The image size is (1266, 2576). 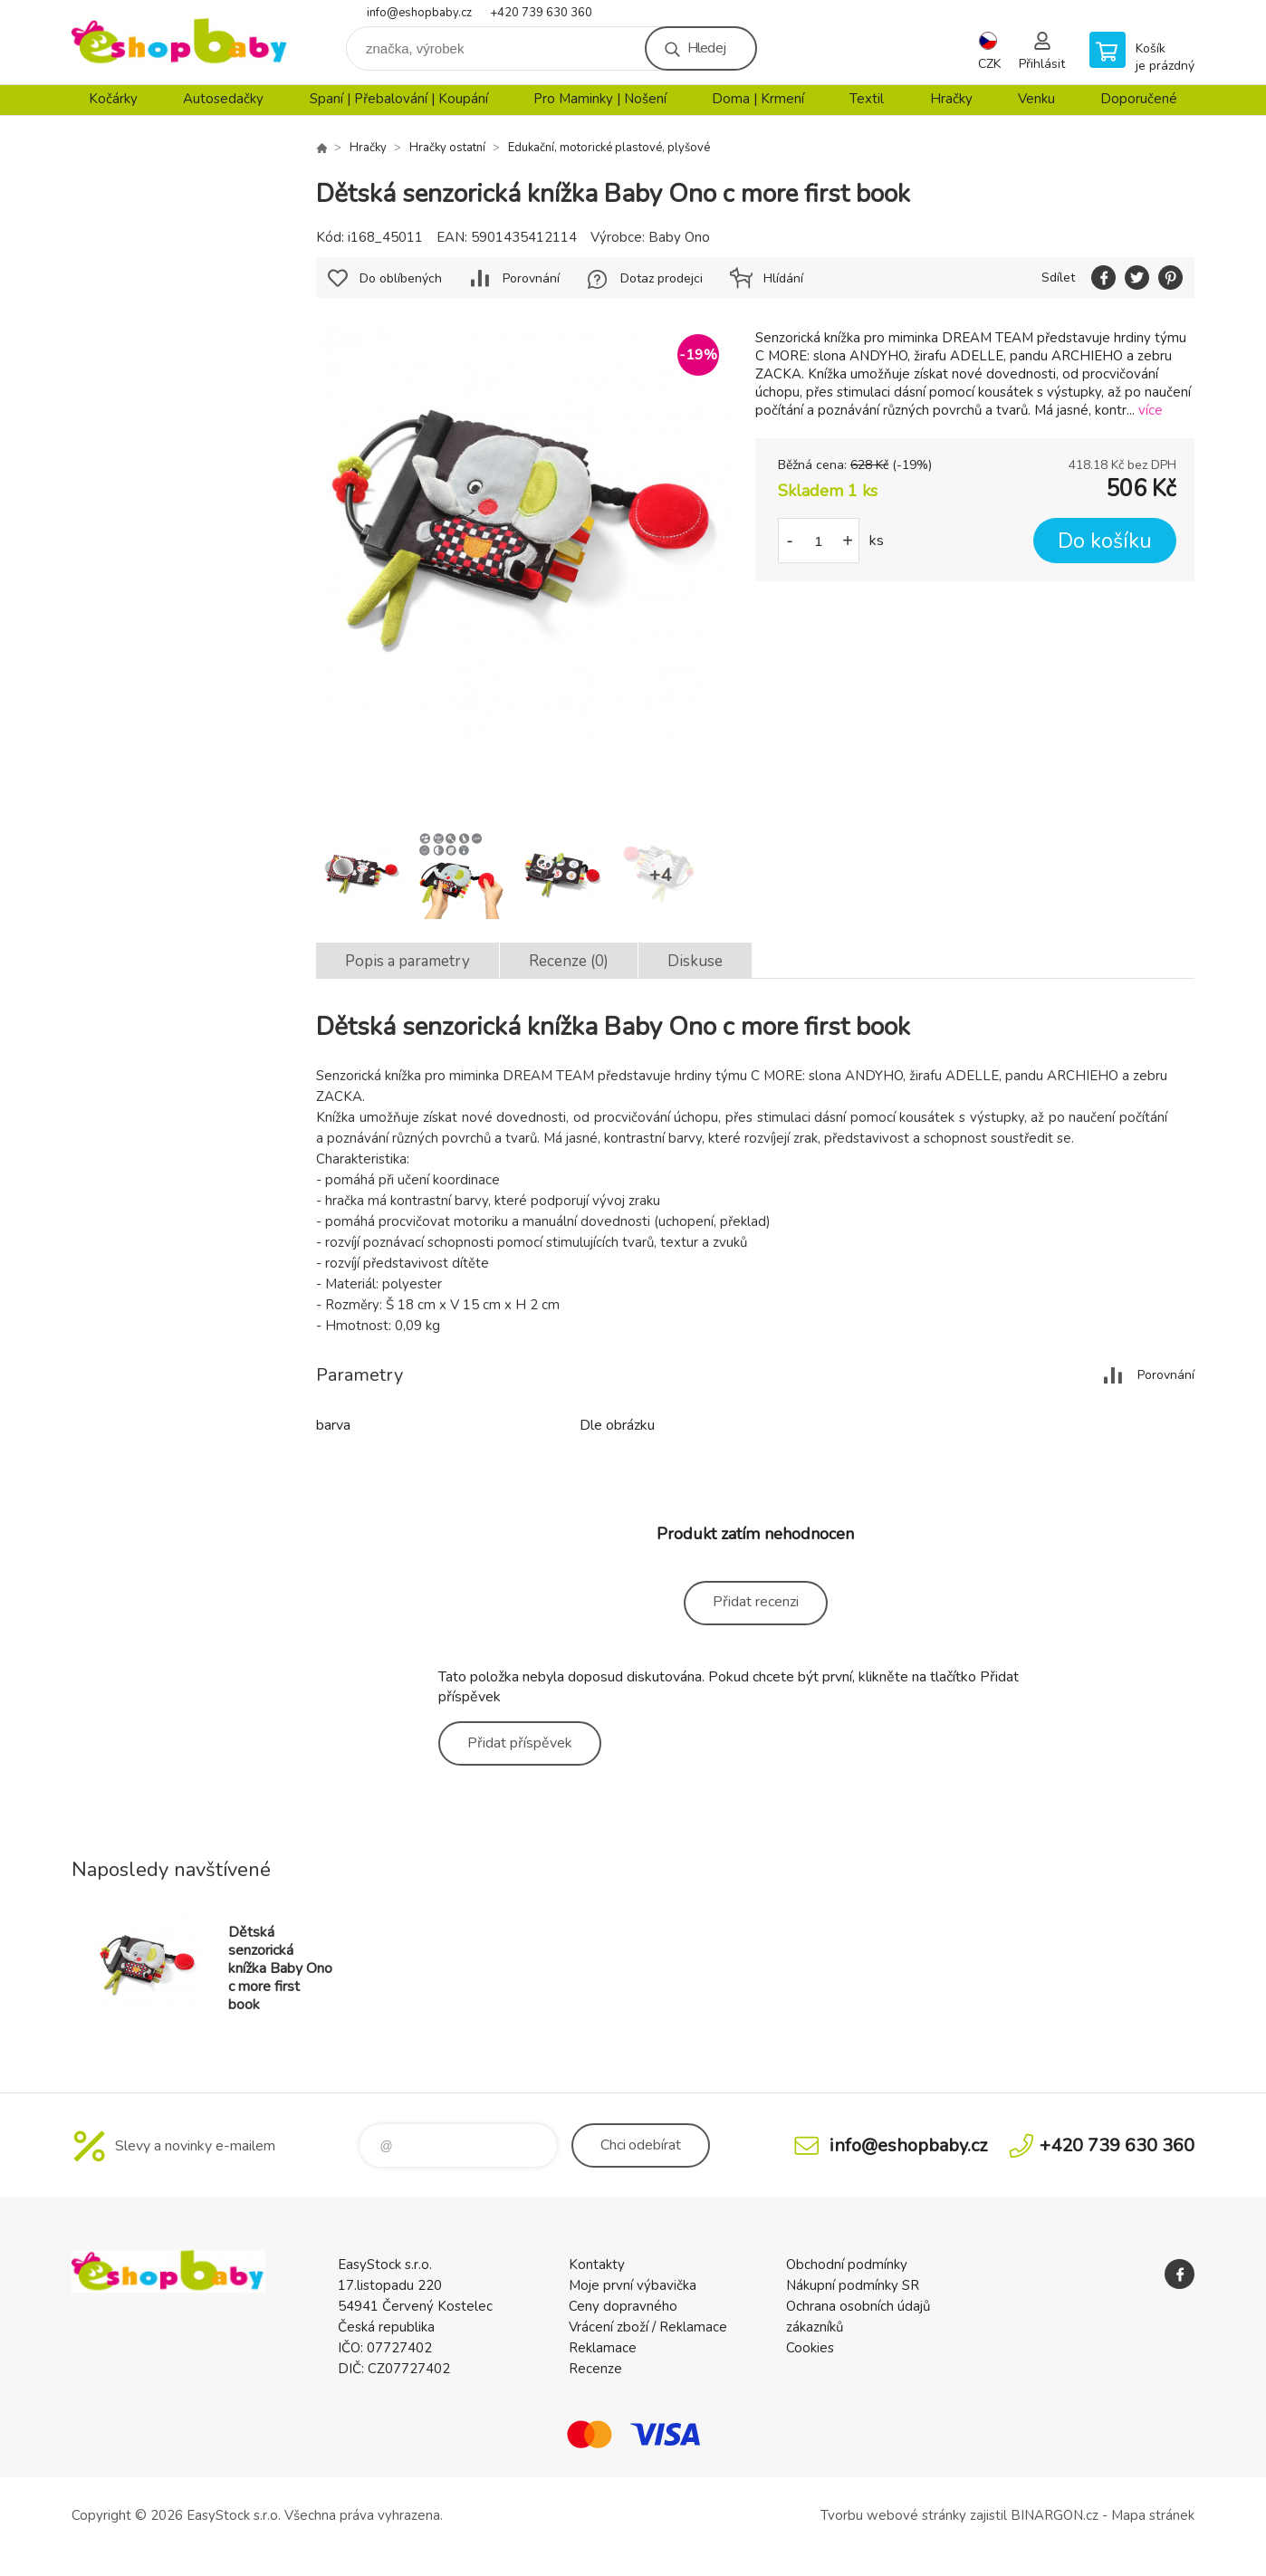 What do you see at coordinates (600, 99) in the screenshot?
I see `Pro Maminky | Nošení` at bounding box center [600, 99].